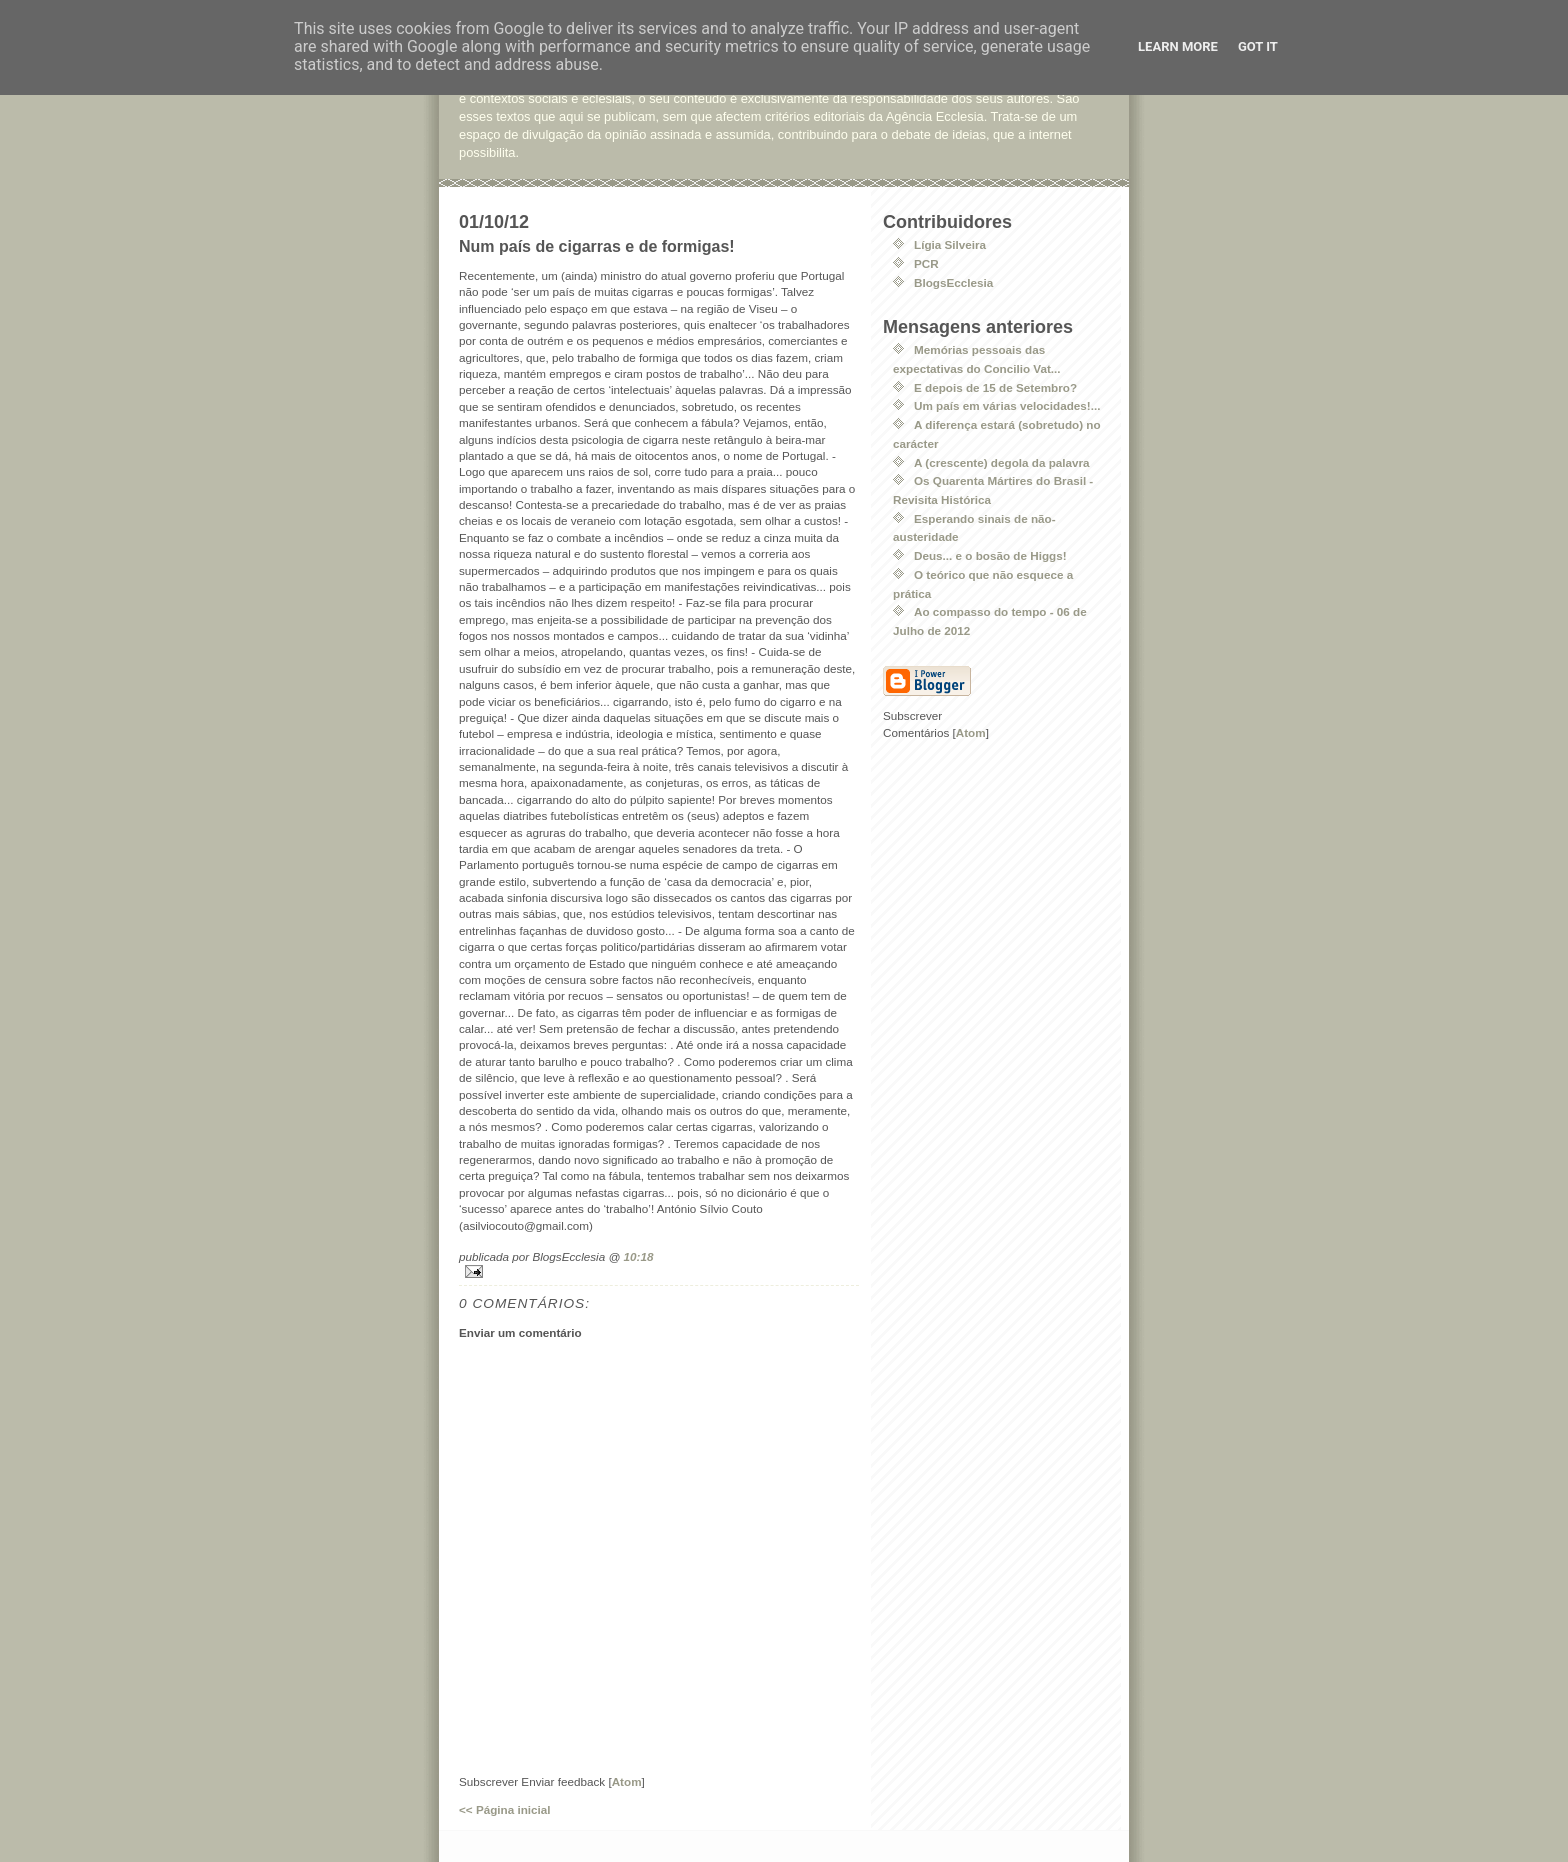  Describe the element at coordinates (995, 387) in the screenshot. I see `E depois de 15 de Setembro?` at that location.